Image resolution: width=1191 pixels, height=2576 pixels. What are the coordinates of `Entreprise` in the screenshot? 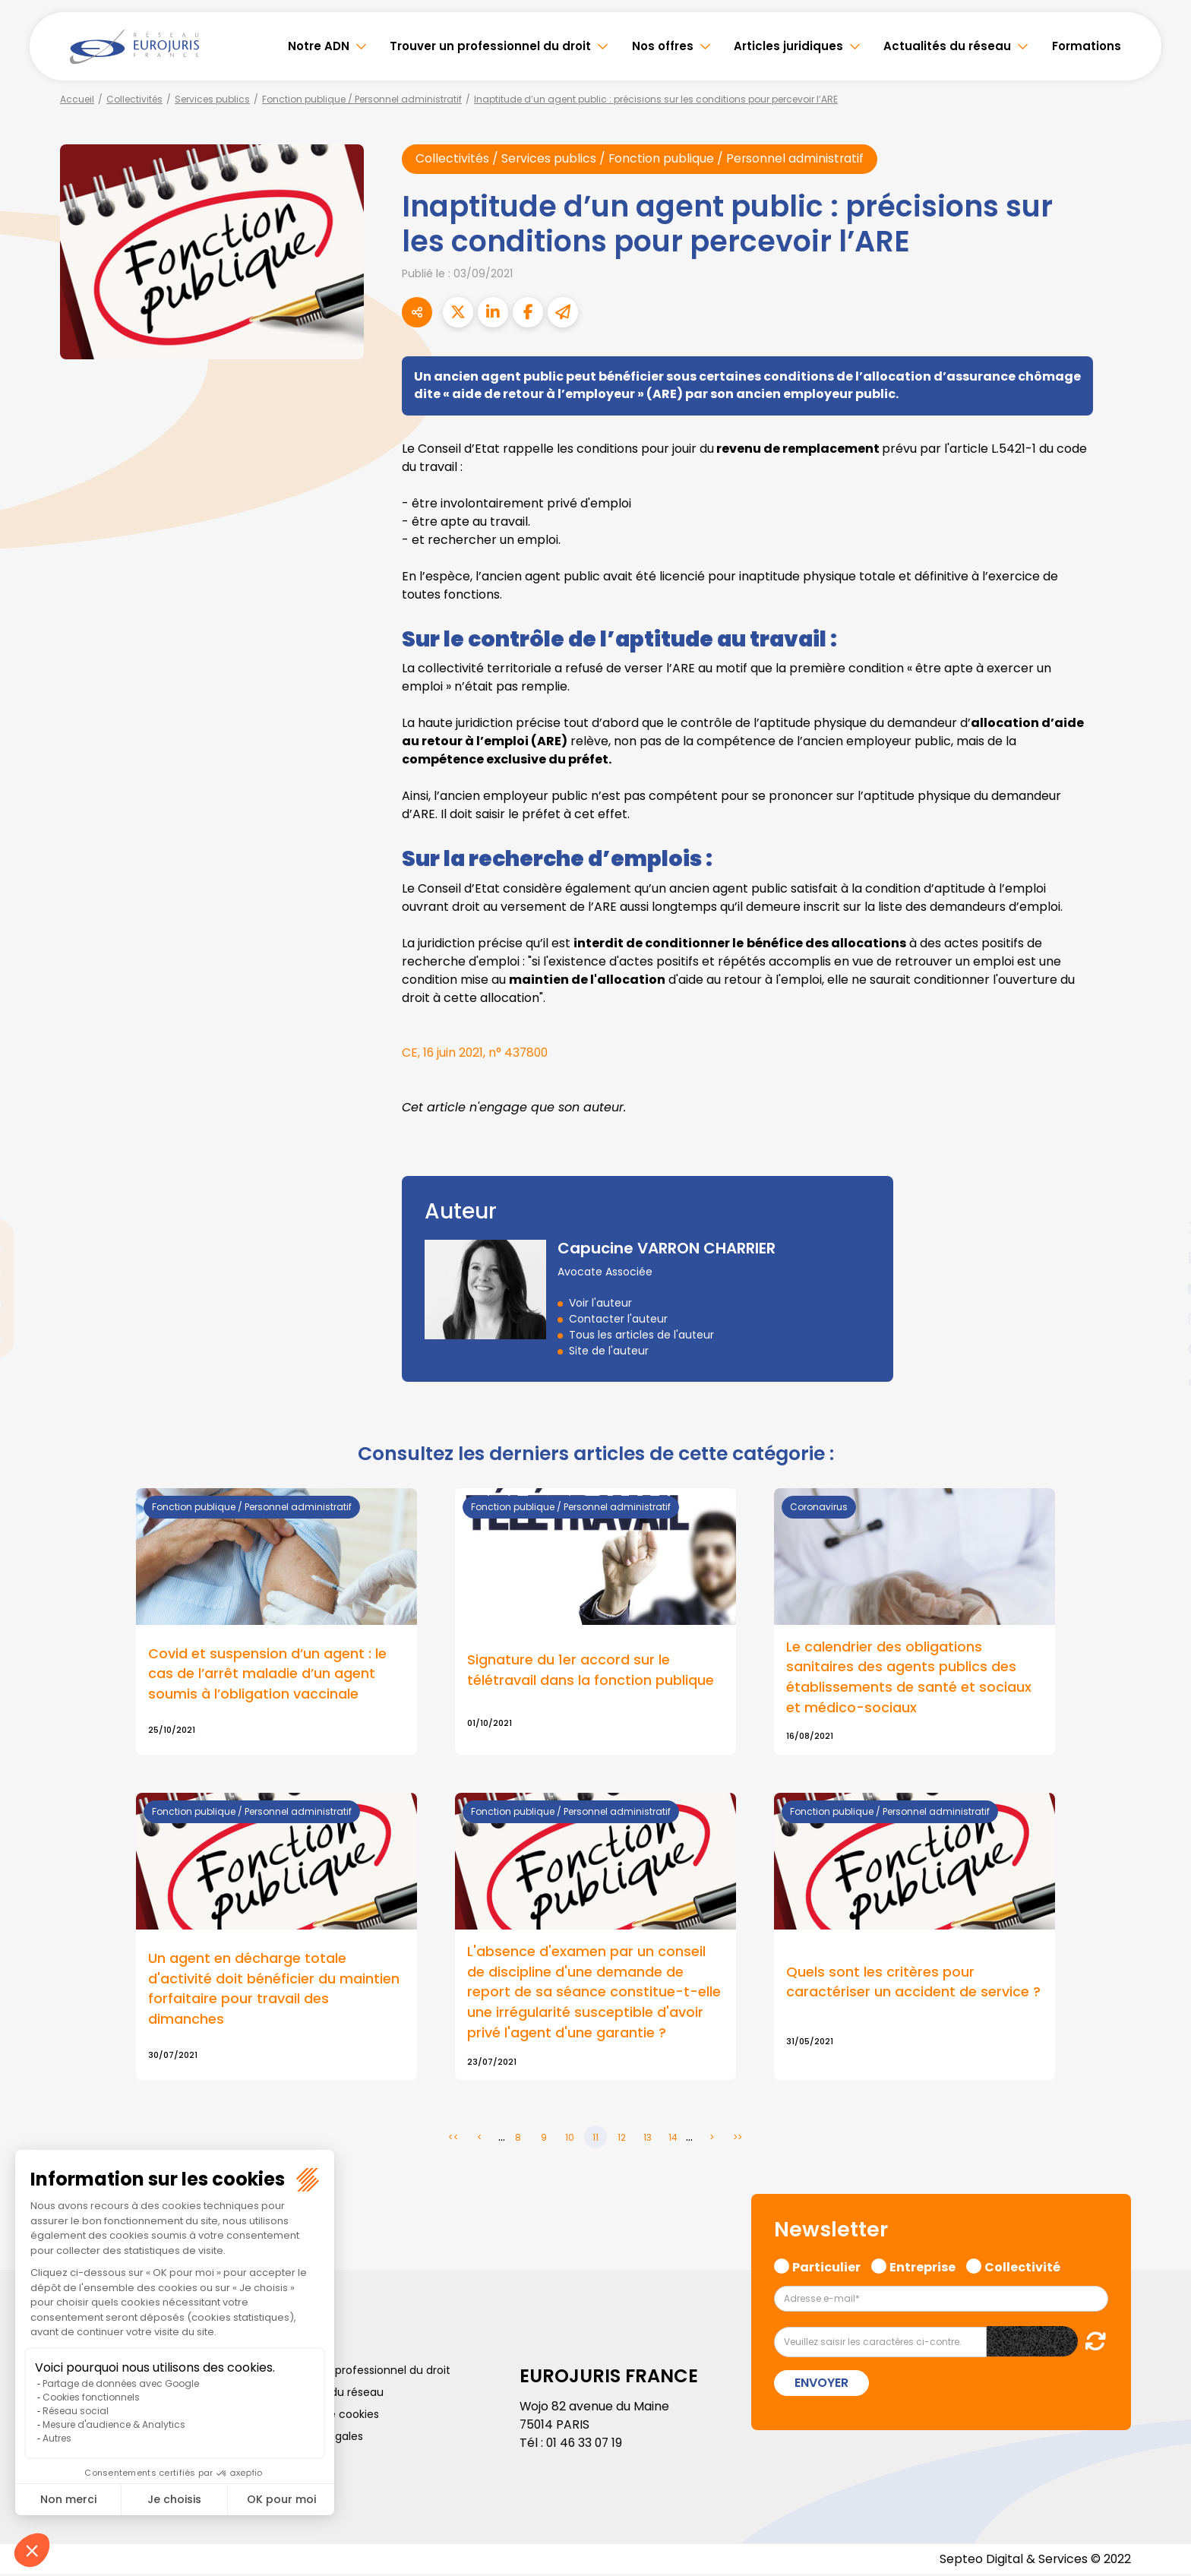 It's located at (922, 2267).